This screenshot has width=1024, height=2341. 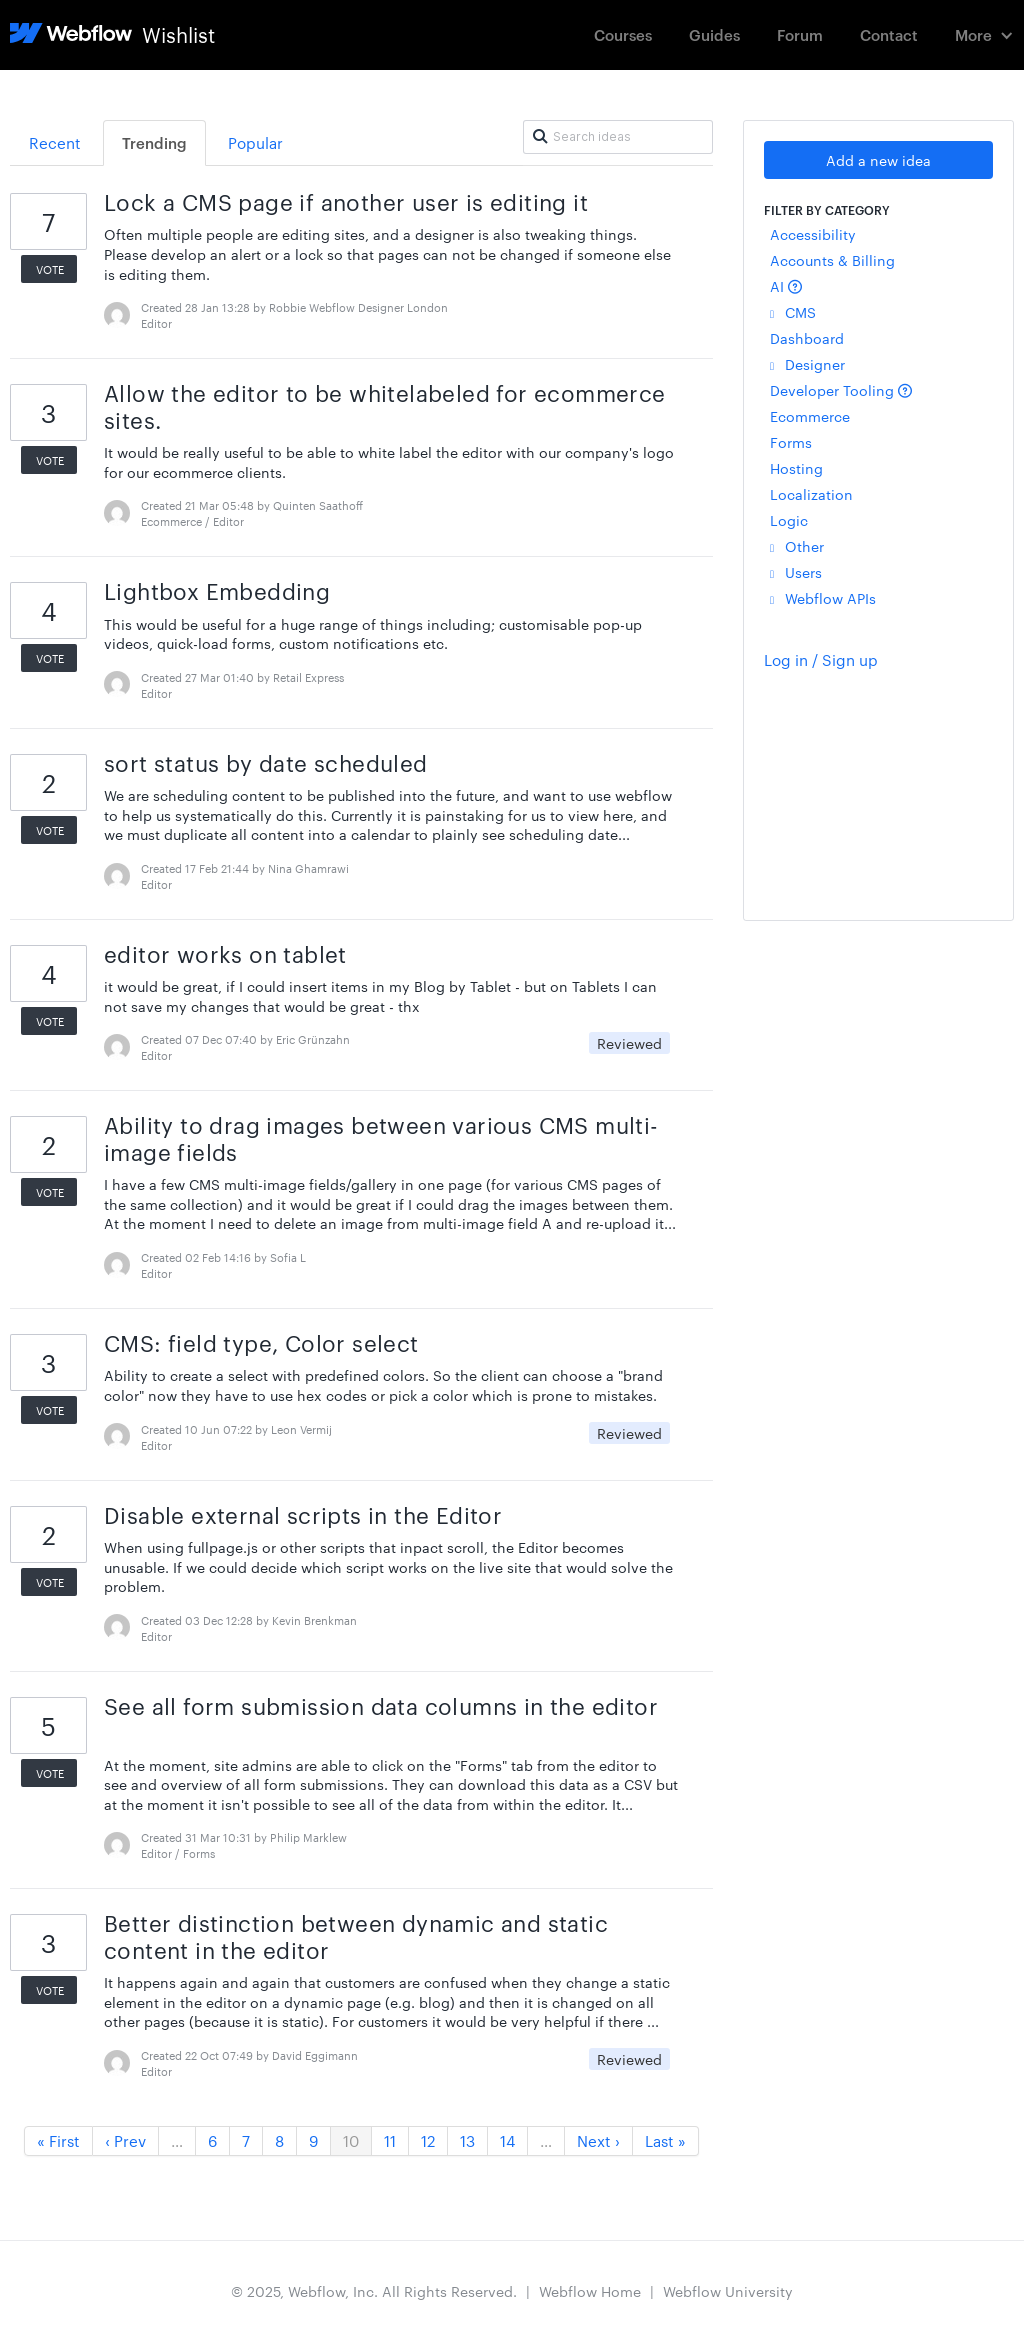 I want to click on Forum, so click(x=800, y=34).